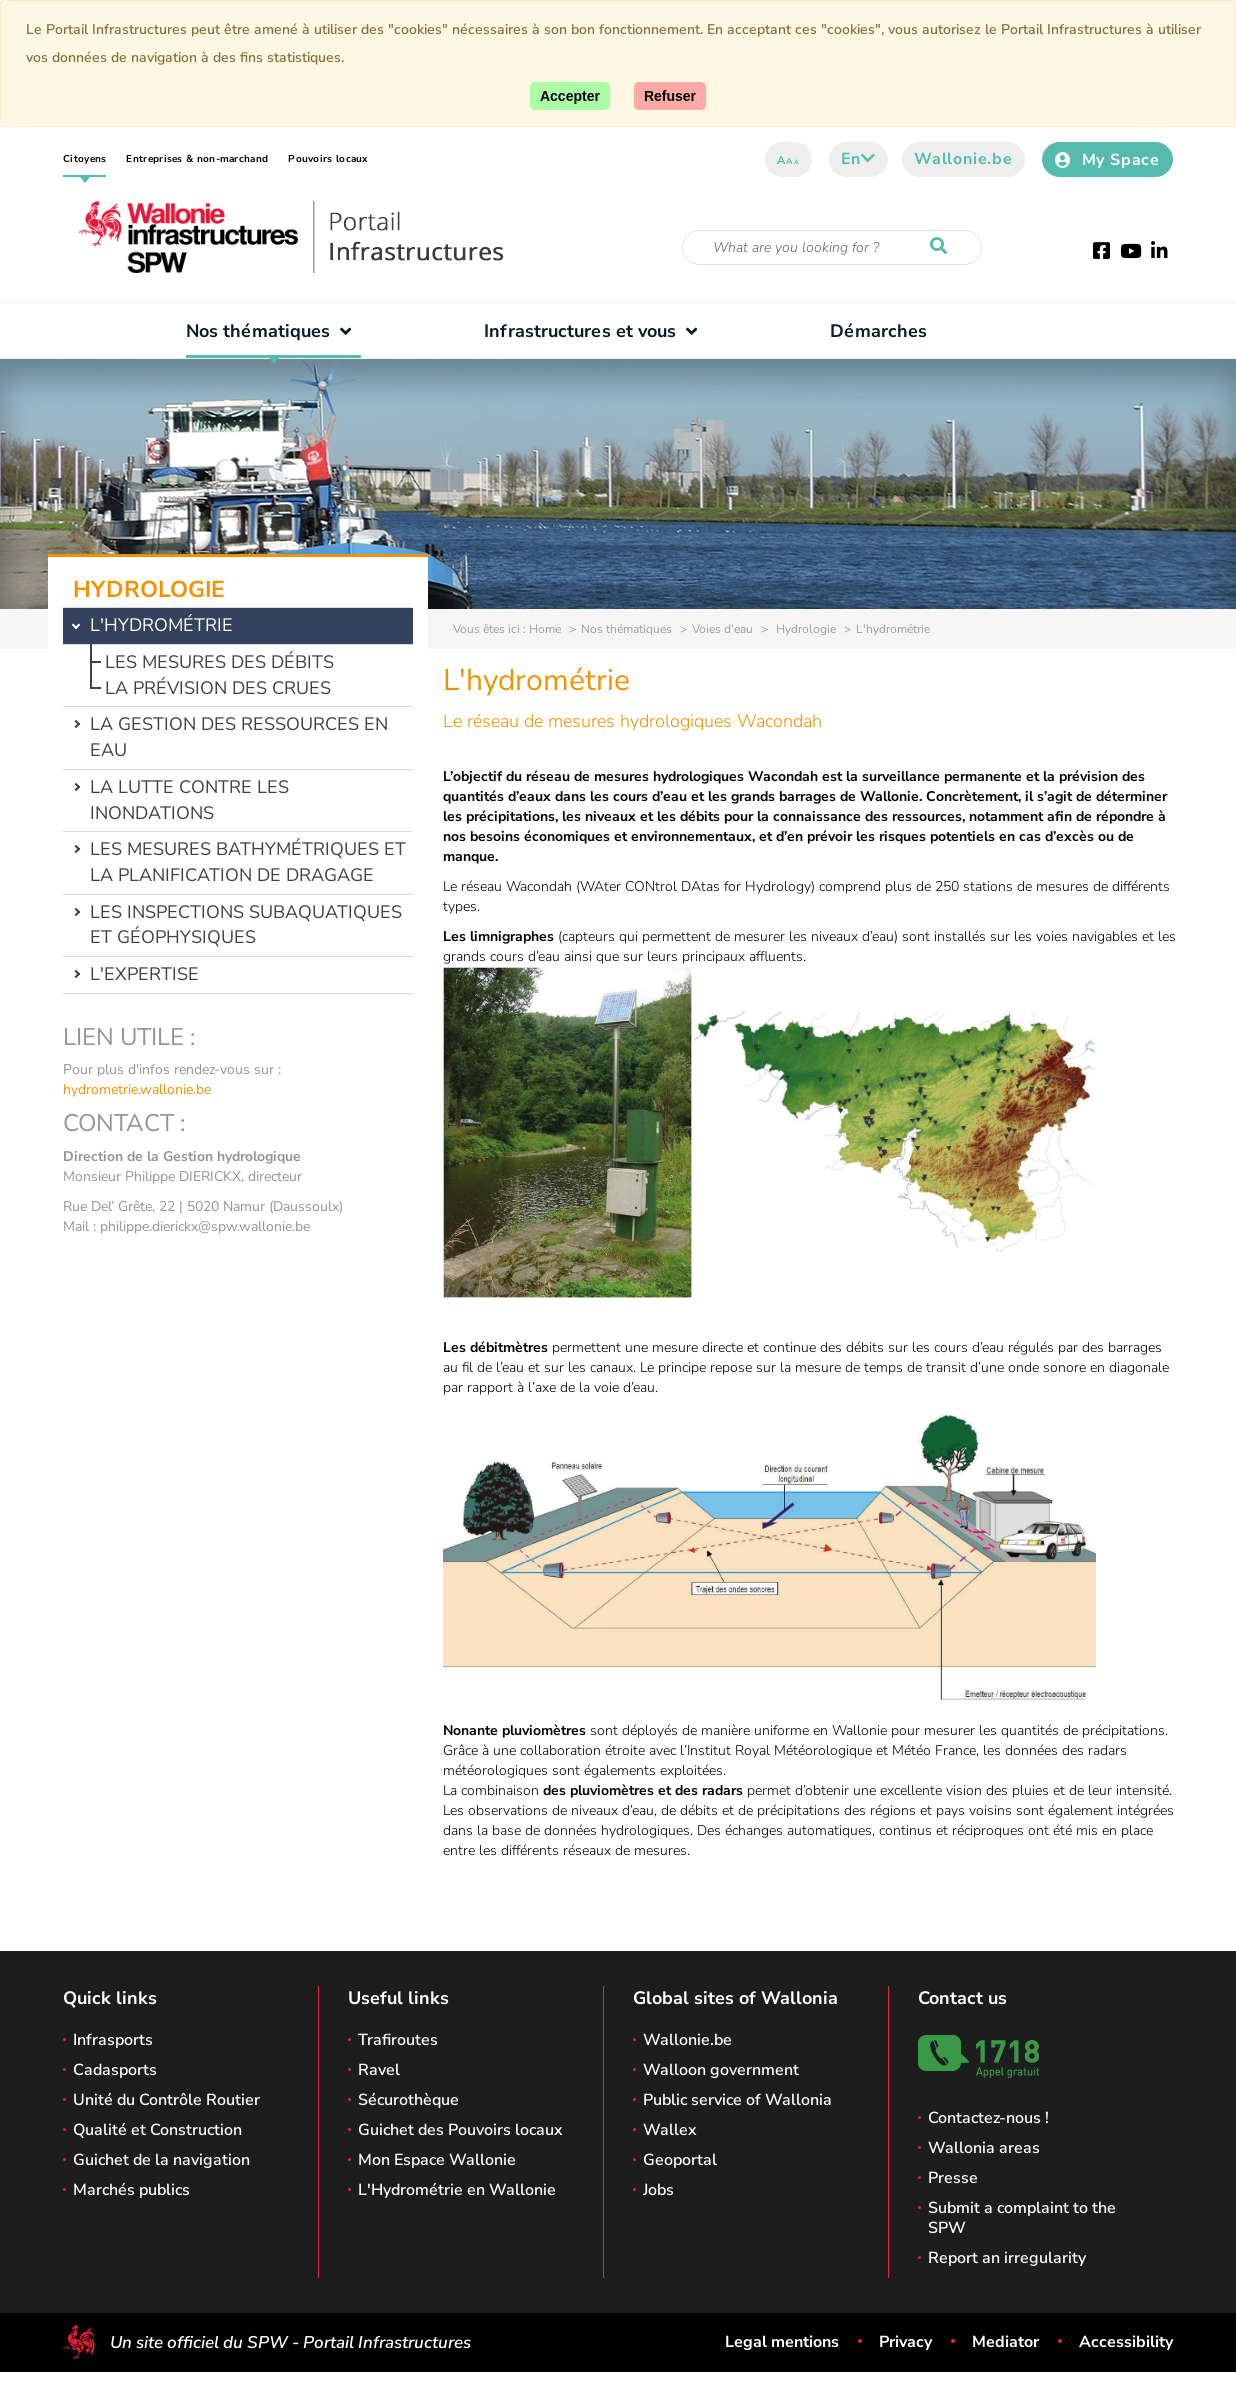 The image size is (1236, 2387). I want to click on L'expertise, so click(144, 974).